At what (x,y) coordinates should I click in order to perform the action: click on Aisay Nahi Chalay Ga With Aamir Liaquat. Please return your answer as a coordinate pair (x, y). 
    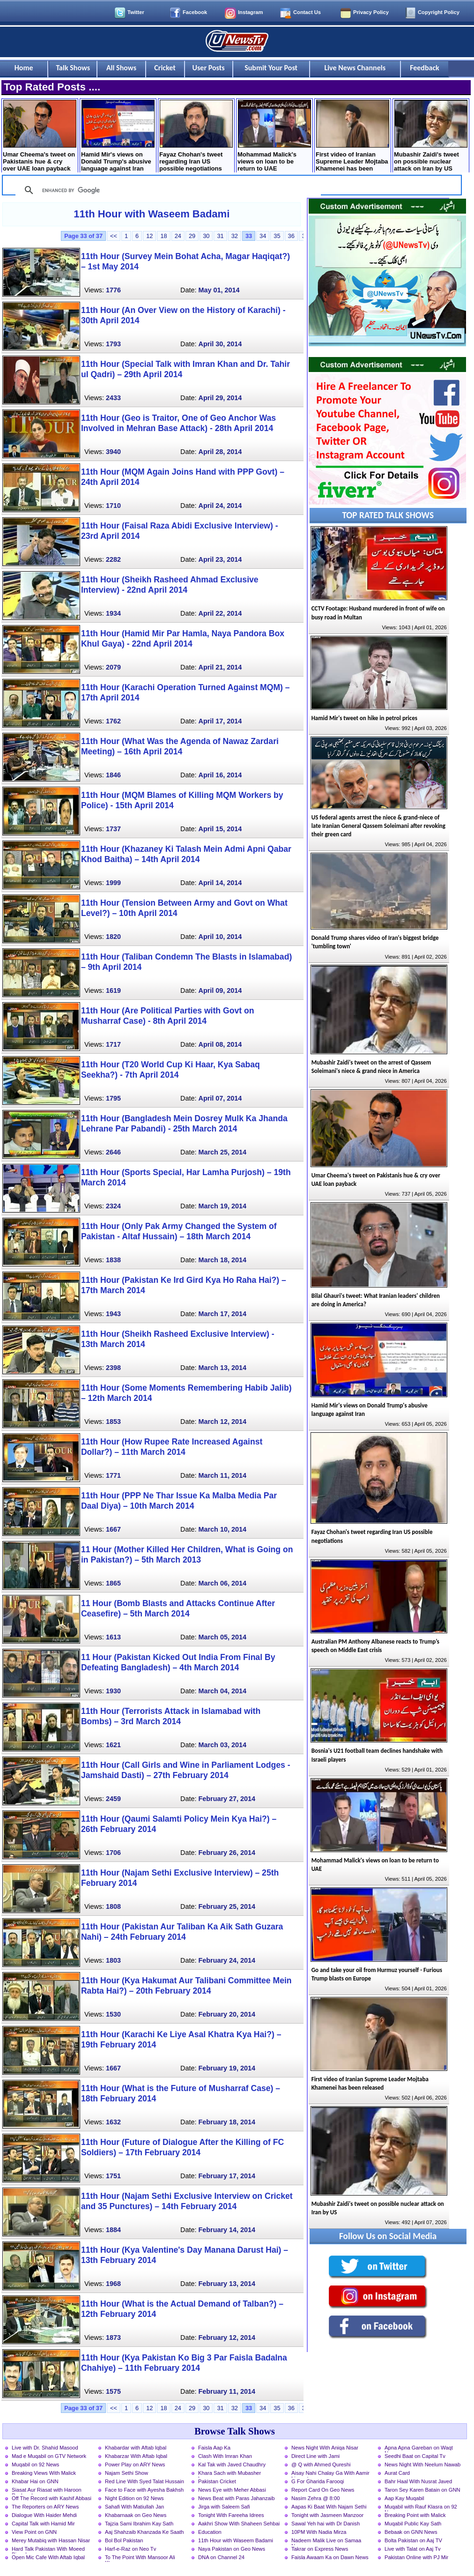
    Looking at the image, I should click on (330, 2474).